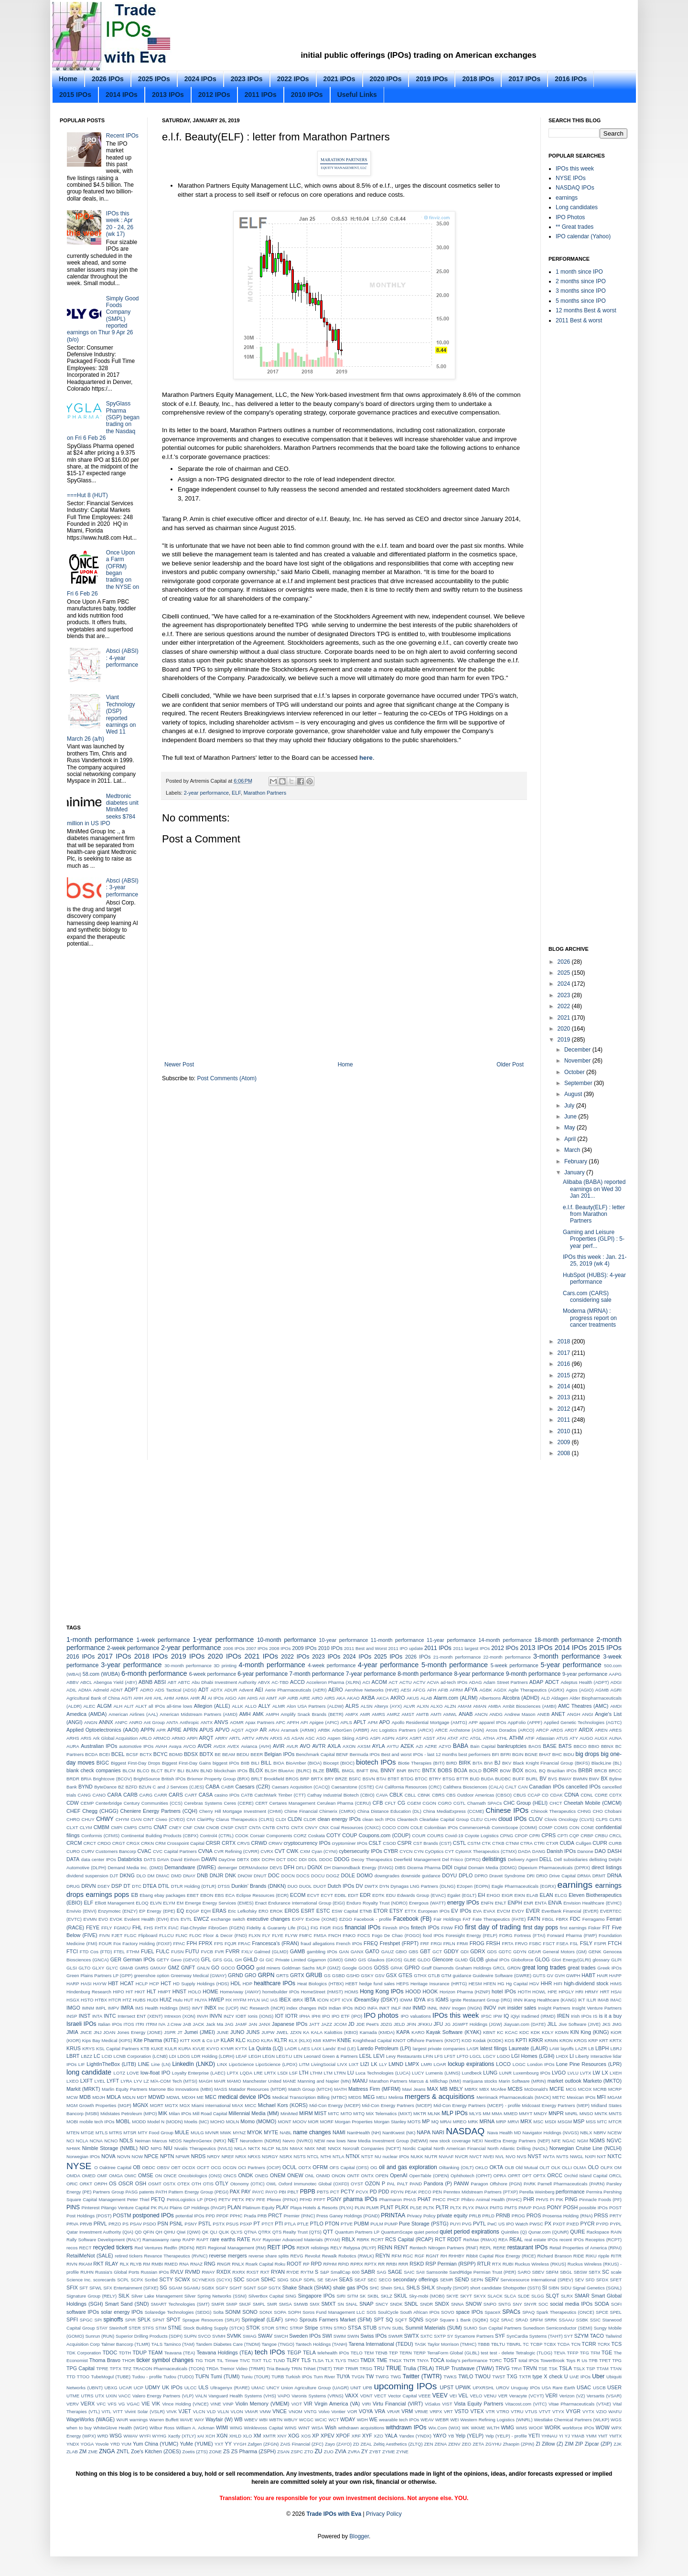 The image size is (688, 2576). I want to click on Brookfield, so click(274, 1778).